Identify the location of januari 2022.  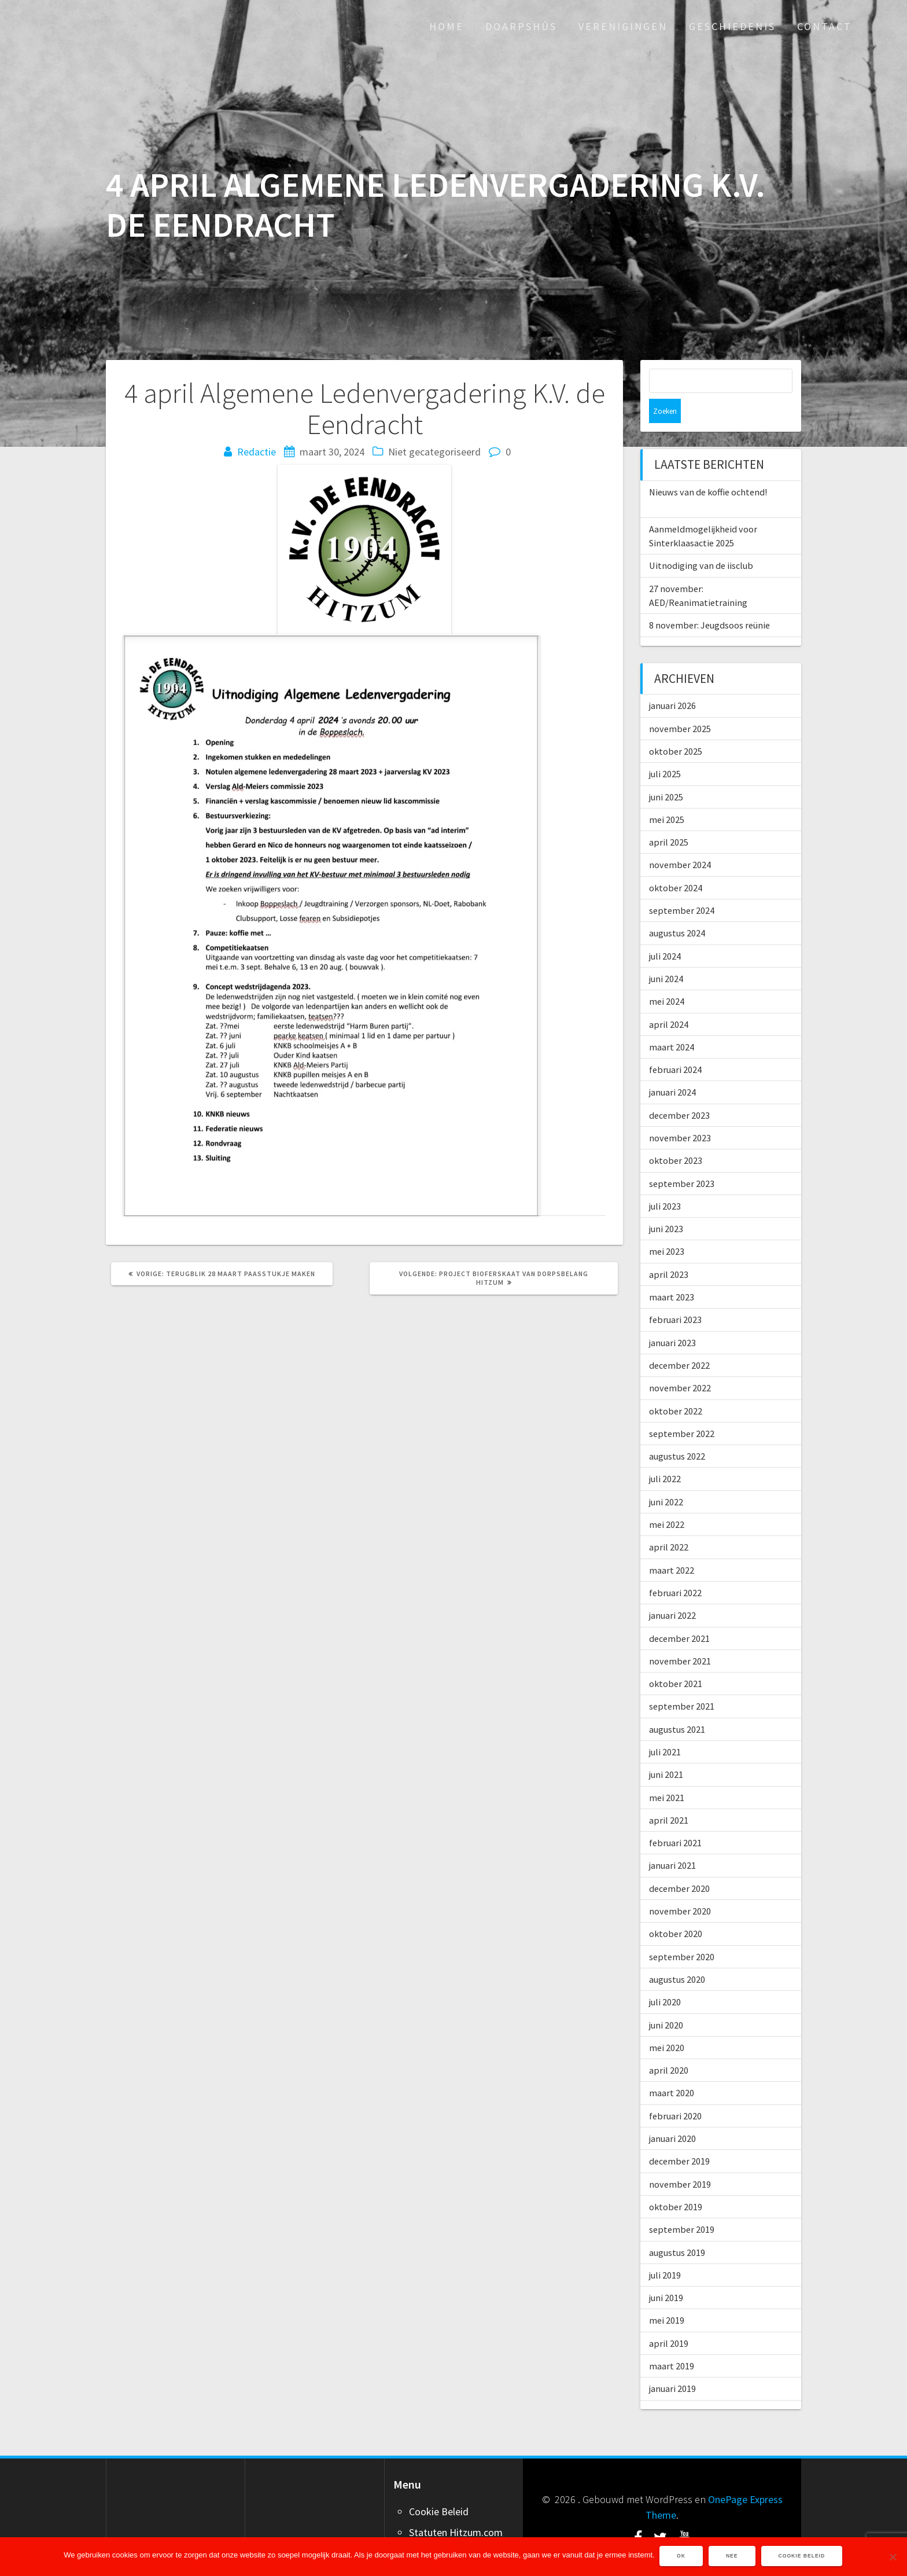
(672, 1591).